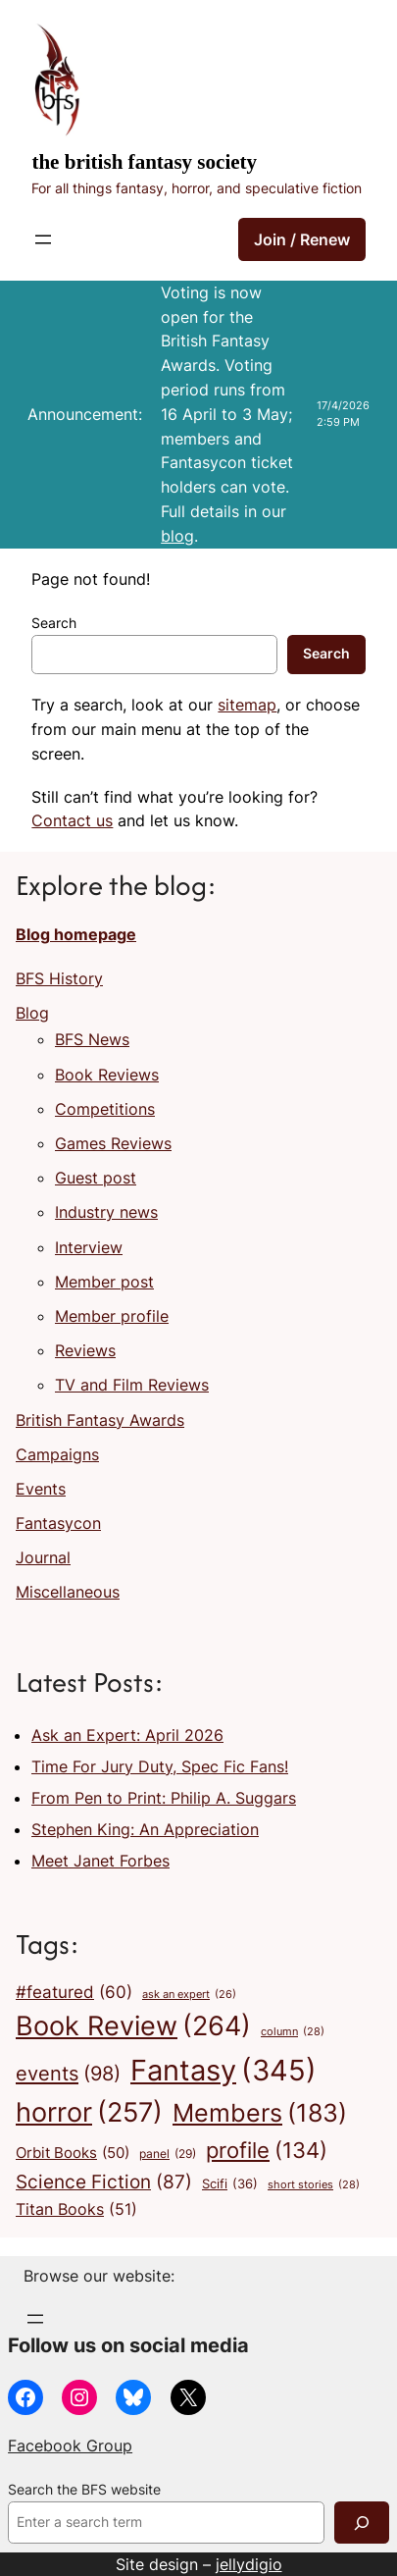  What do you see at coordinates (53, 623) in the screenshot?
I see `Search` at bounding box center [53, 623].